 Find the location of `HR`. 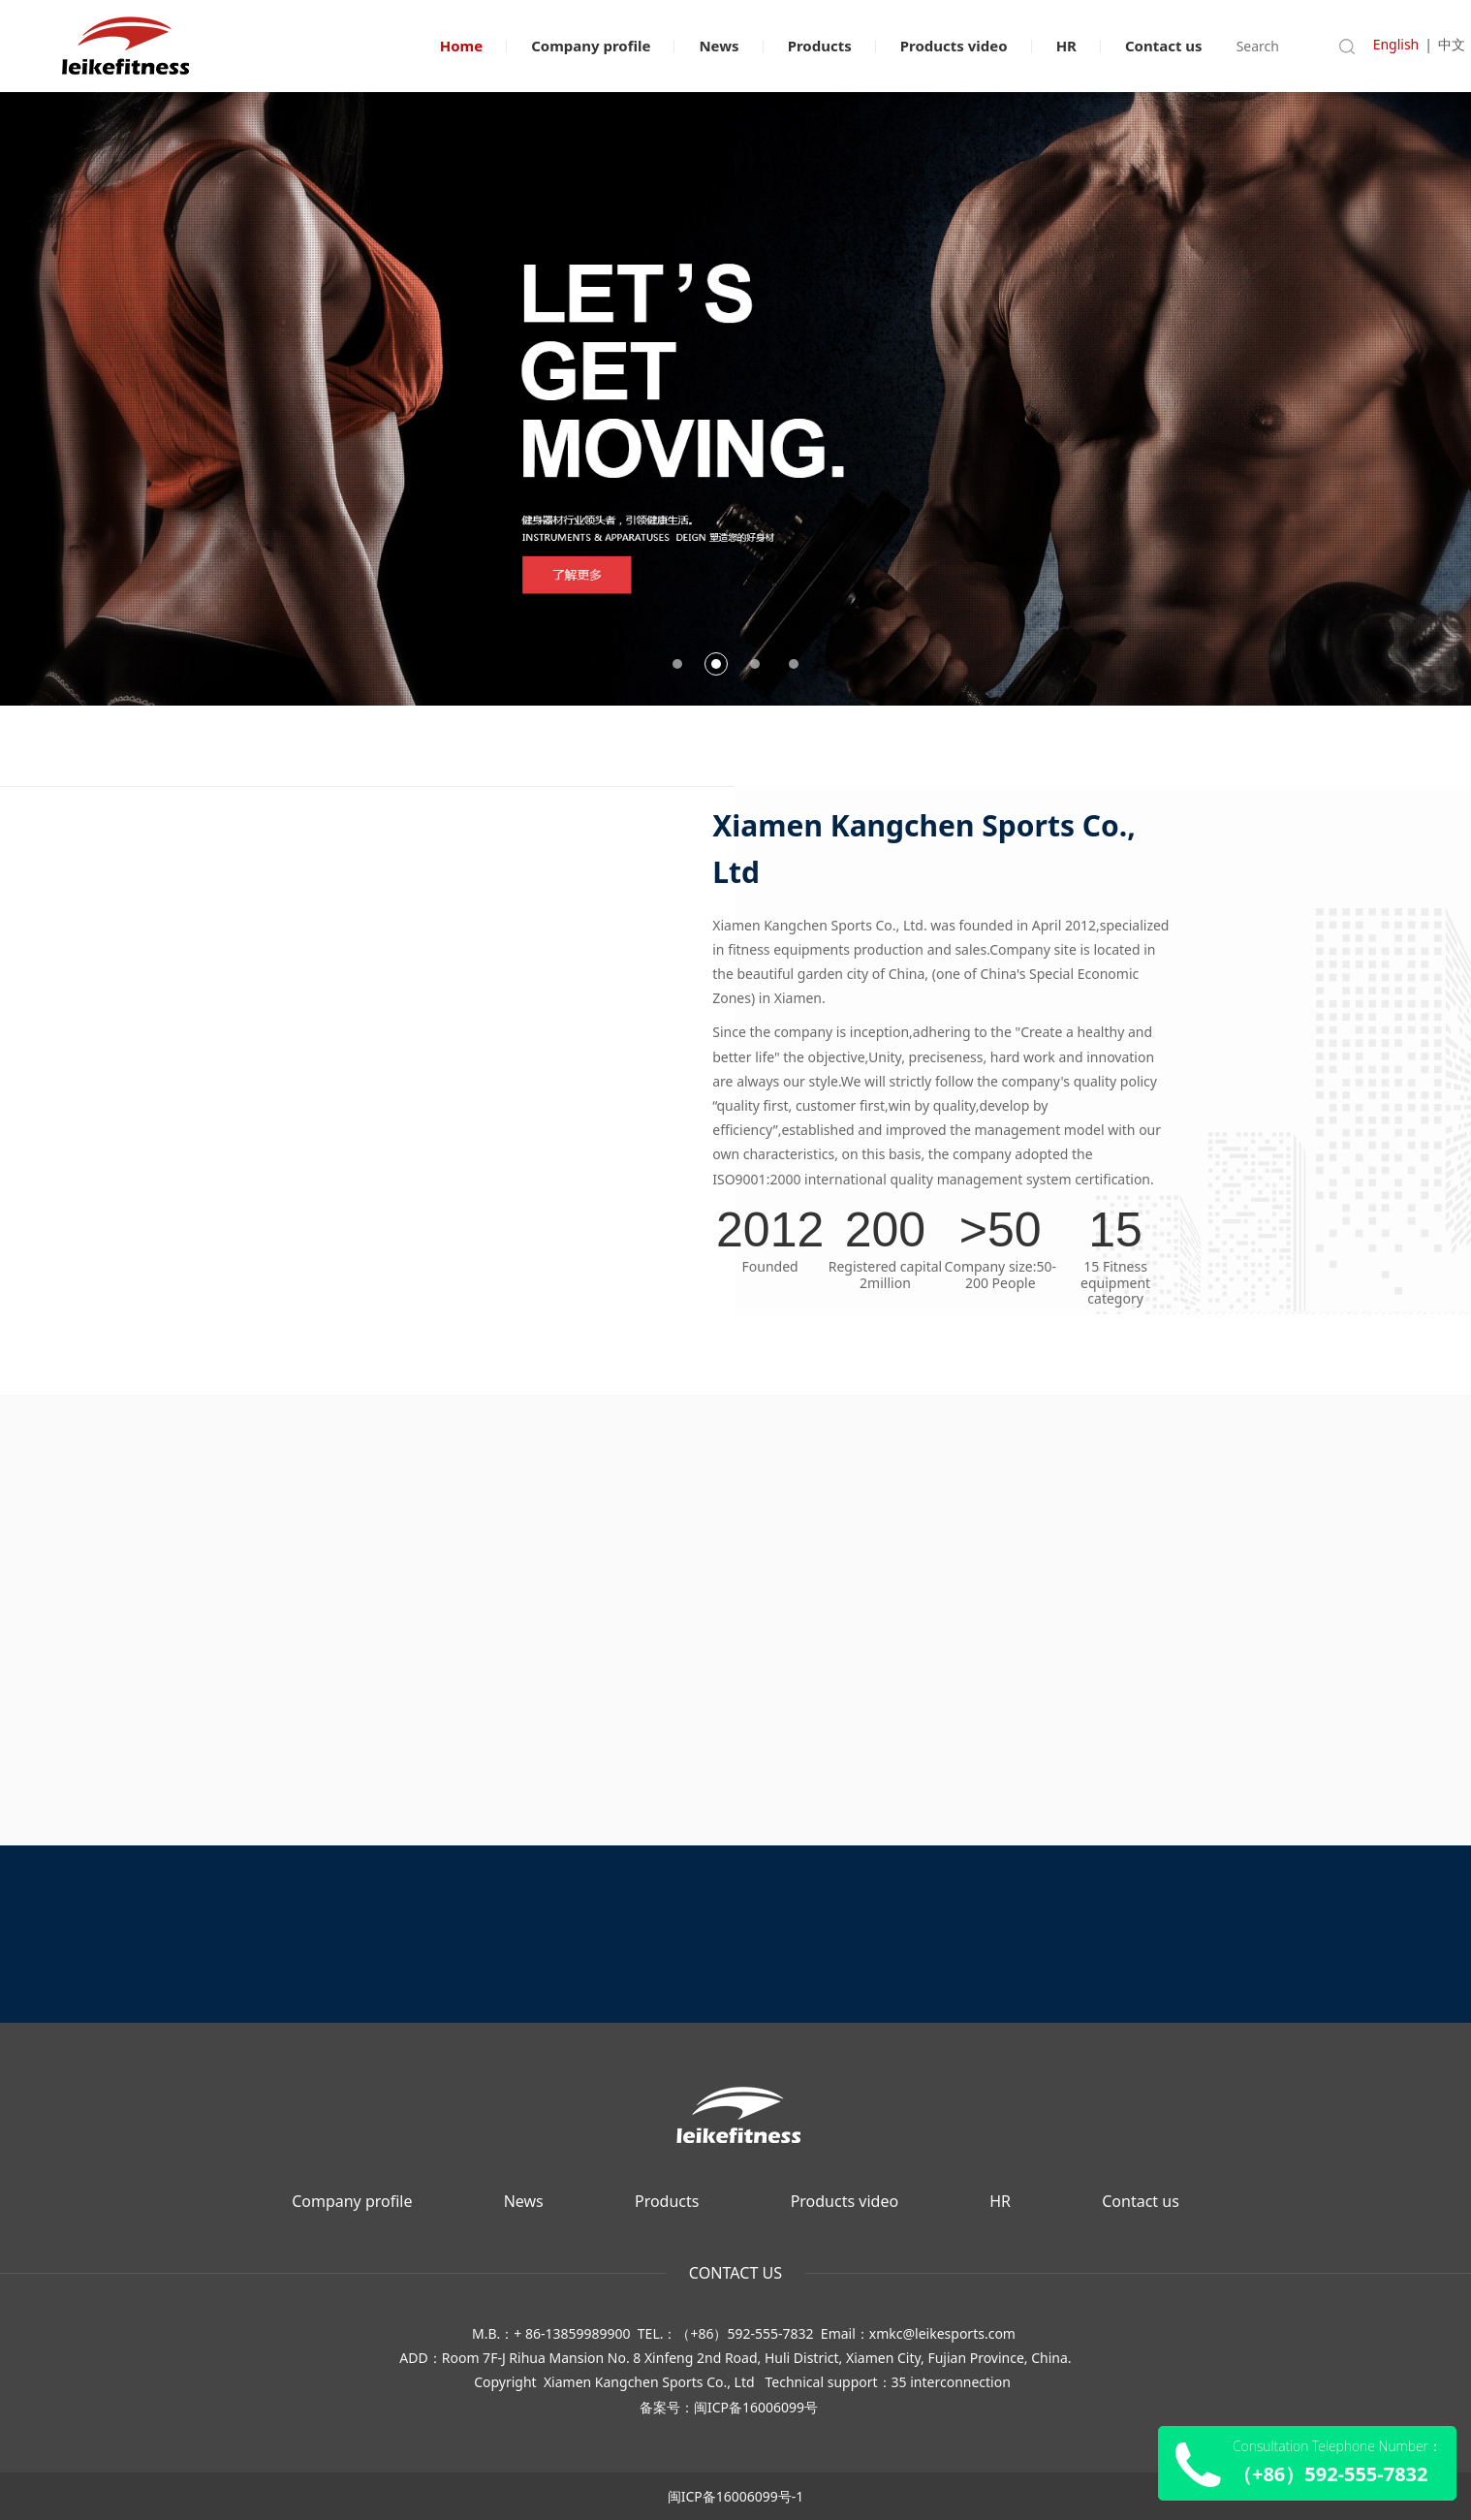

HR is located at coordinates (1066, 45).